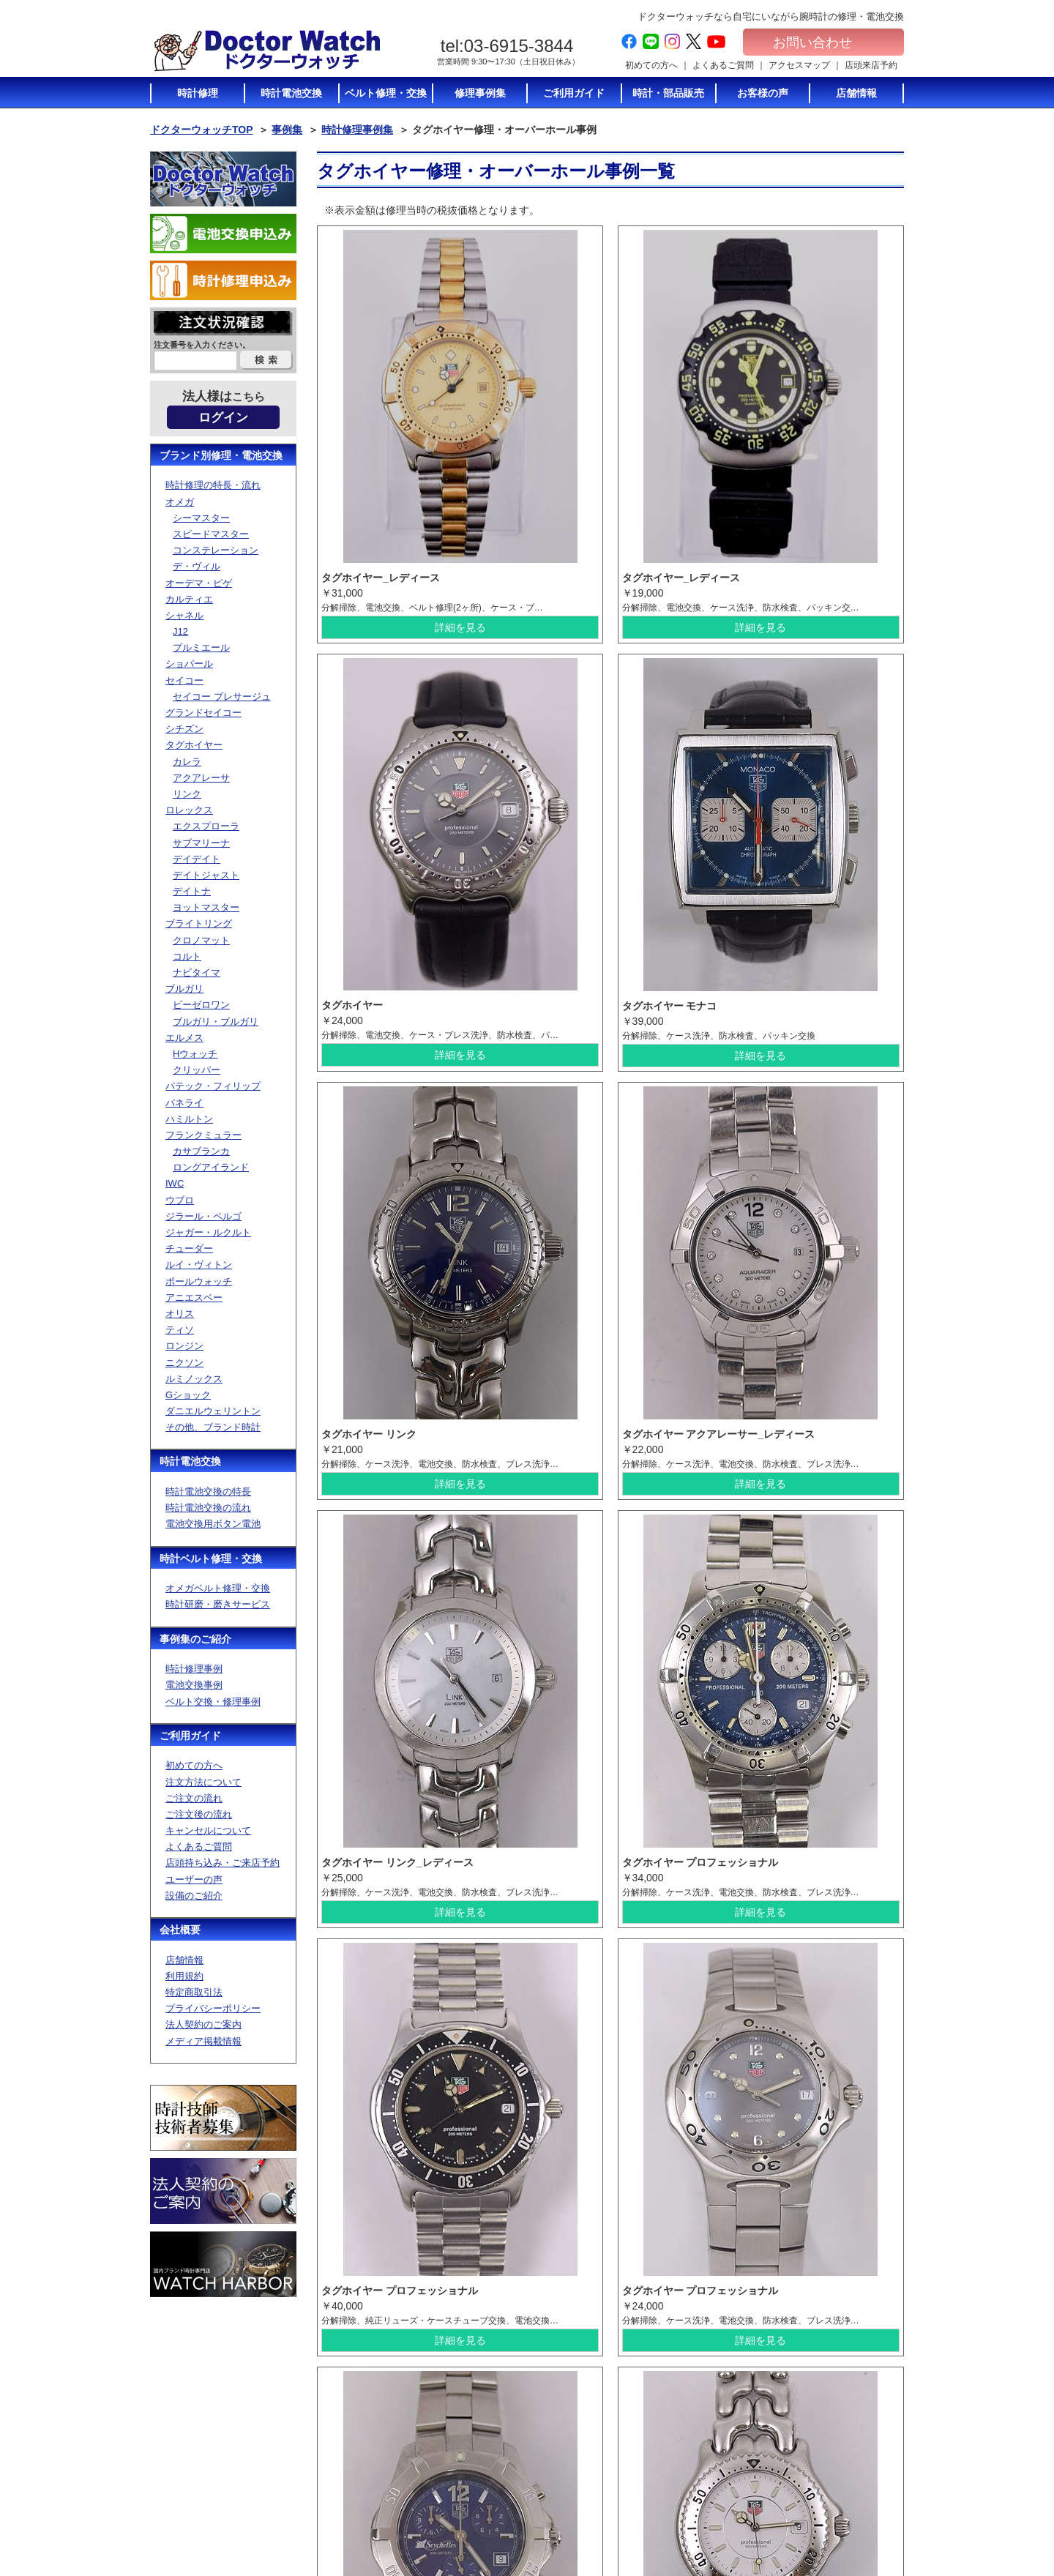 This screenshot has height=2576, width=1054. What do you see at coordinates (203, 2024) in the screenshot?
I see `法人契約のご案内` at bounding box center [203, 2024].